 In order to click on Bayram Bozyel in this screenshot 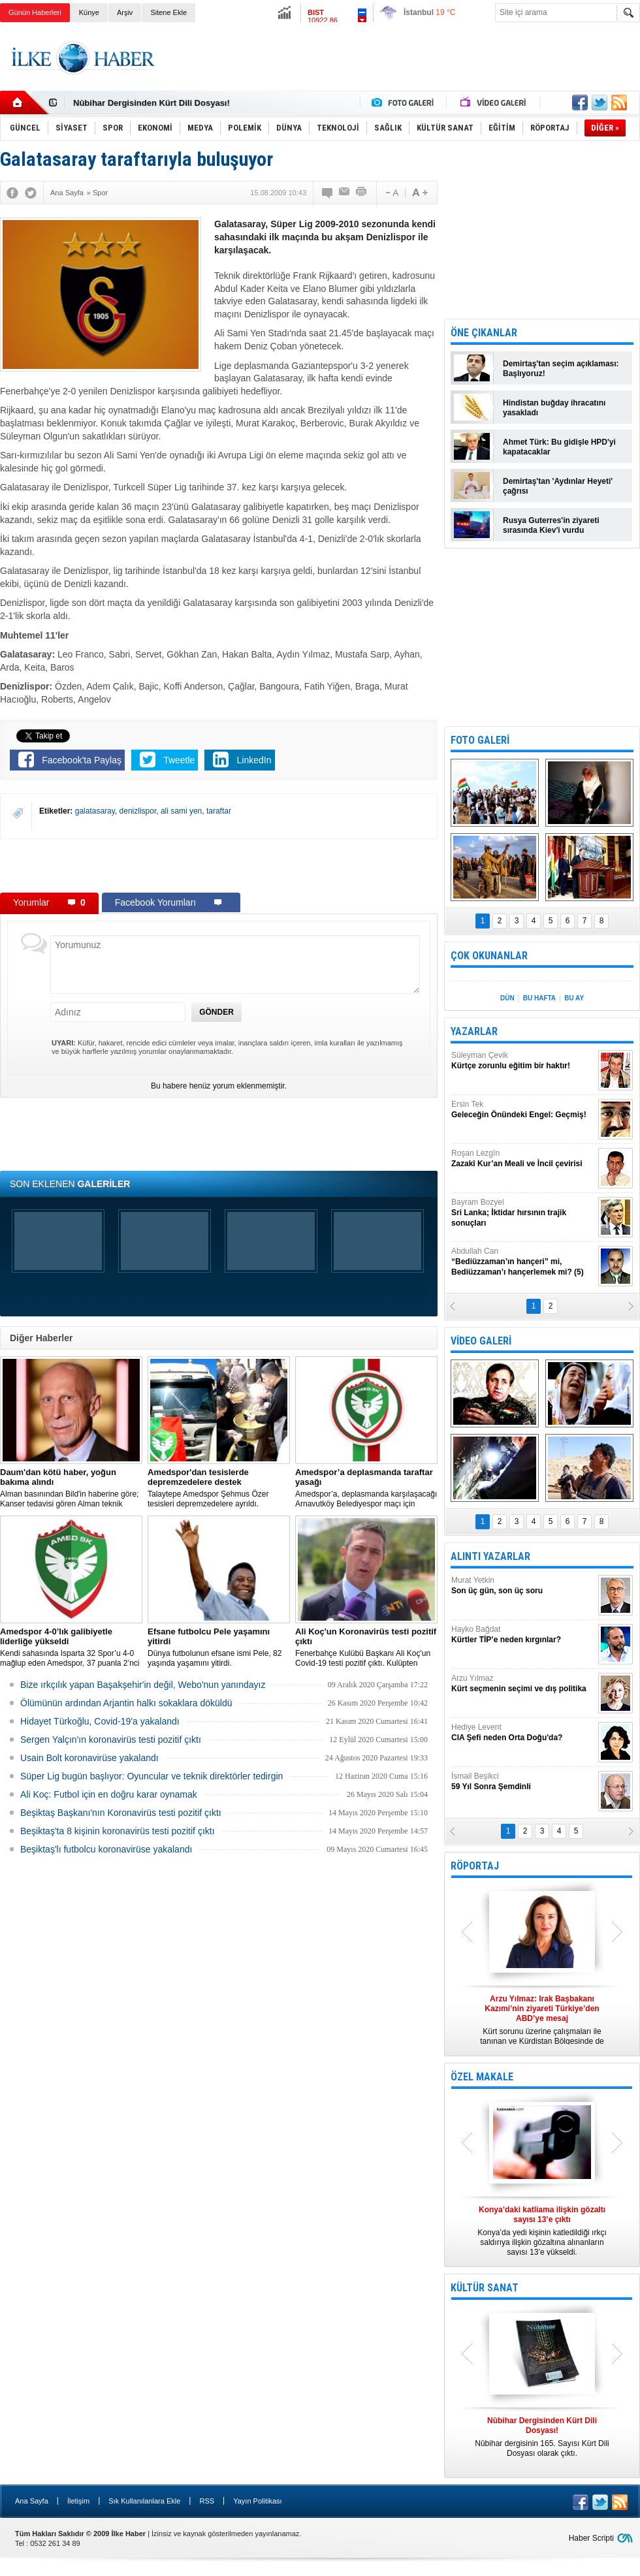, I will do `click(523, 1213)`.